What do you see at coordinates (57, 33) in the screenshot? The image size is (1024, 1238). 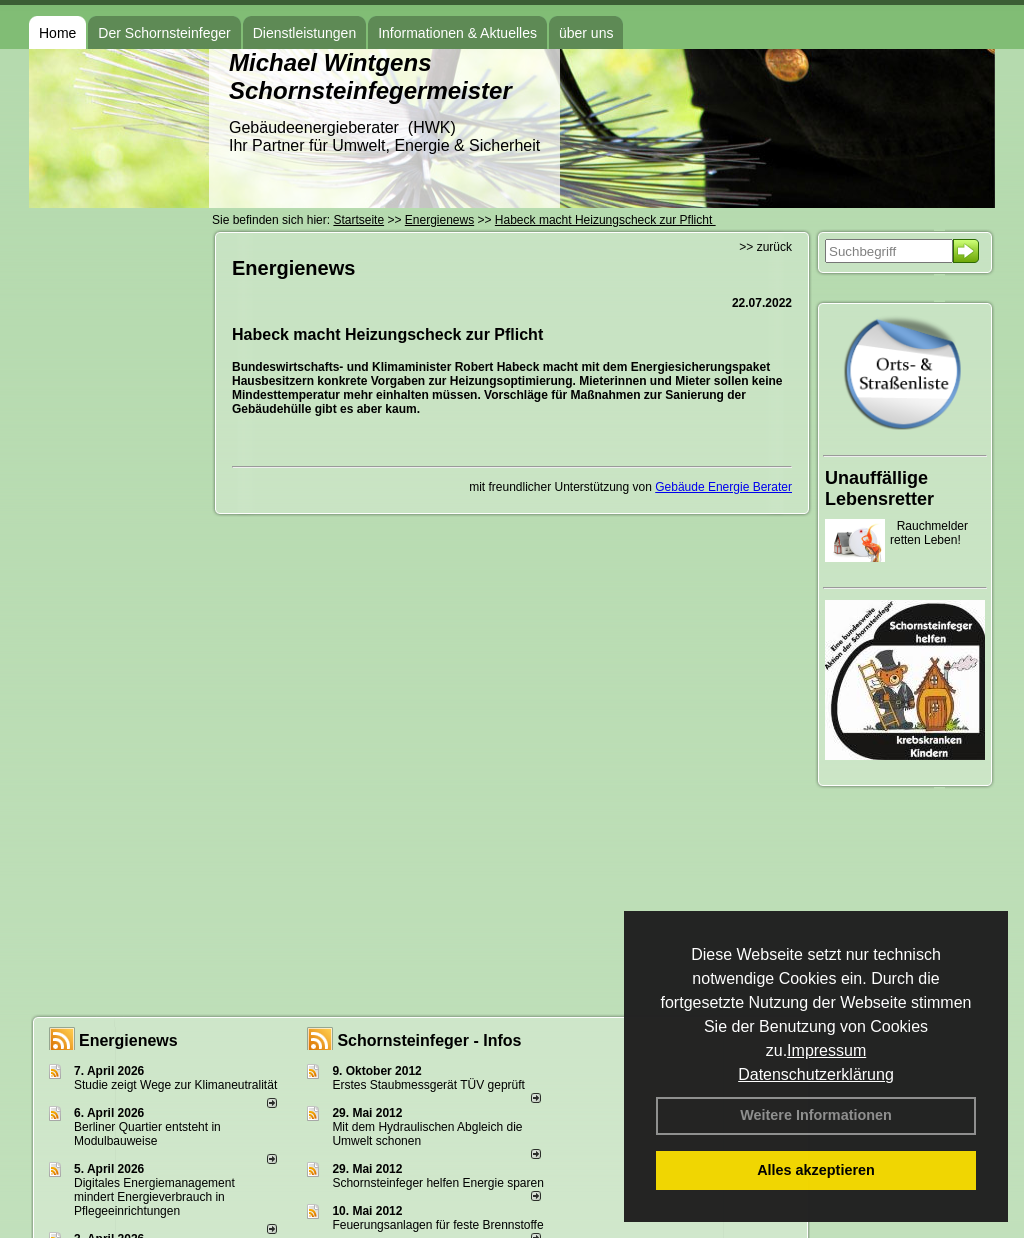 I see `Home` at bounding box center [57, 33].